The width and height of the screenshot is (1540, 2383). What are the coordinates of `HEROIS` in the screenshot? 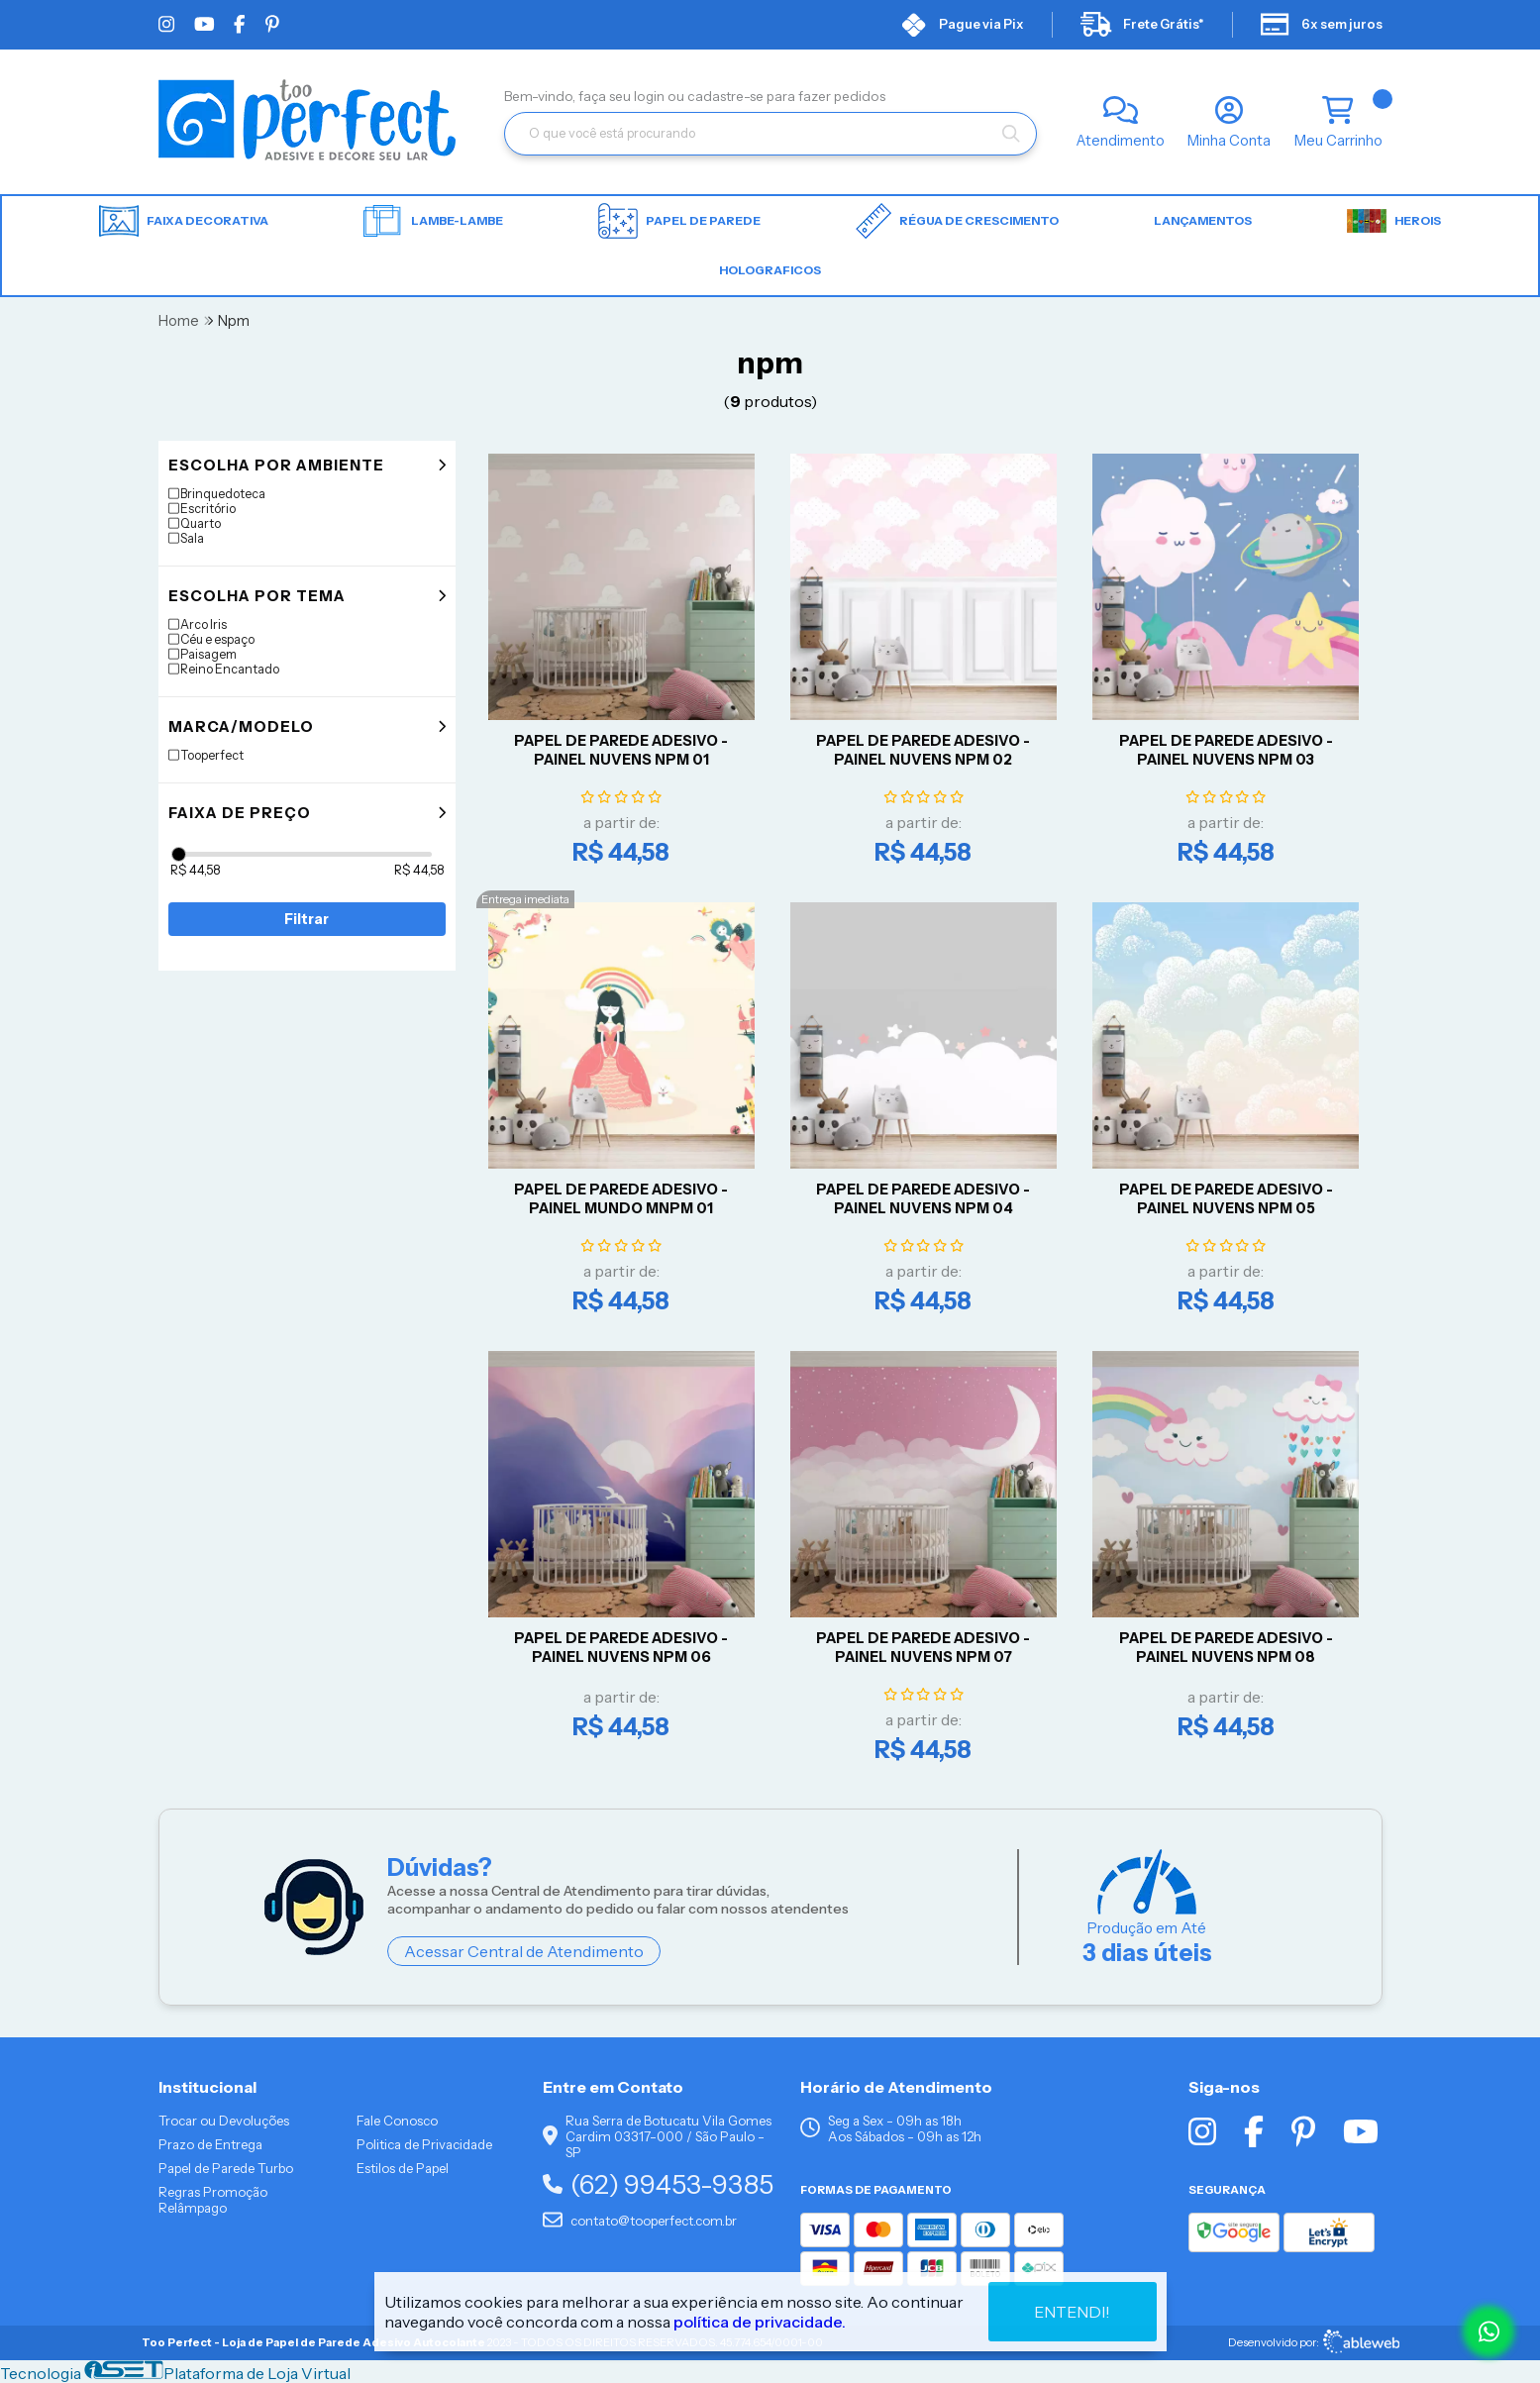 It's located at (1394, 221).